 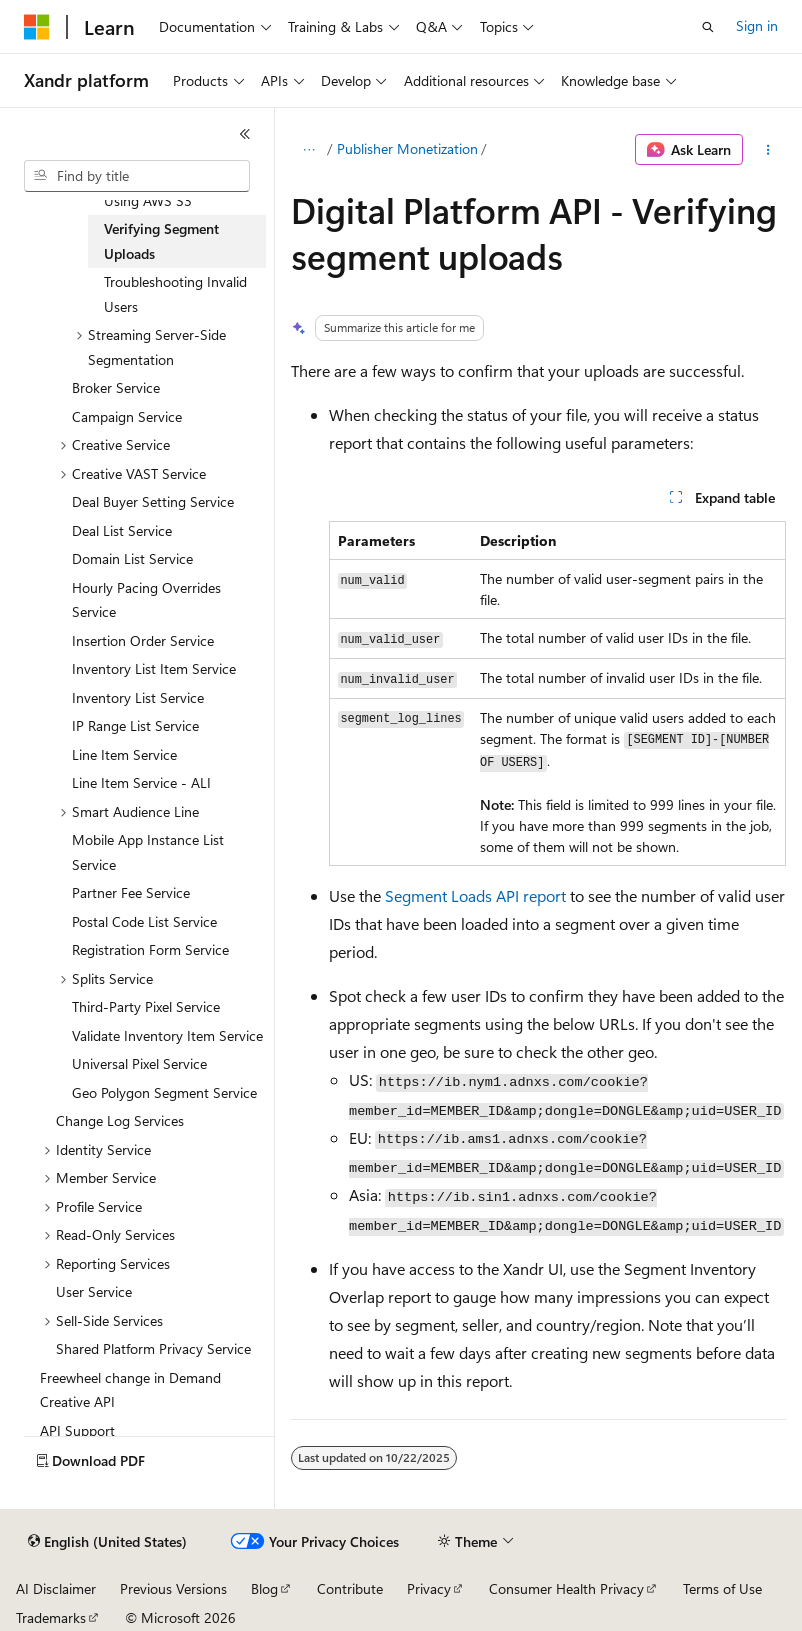 What do you see at coordinates (107, 1542) in the screenshot?
I see `[Content language selector. Currently set to English (United States).]` at bounding box center [107, 1542].